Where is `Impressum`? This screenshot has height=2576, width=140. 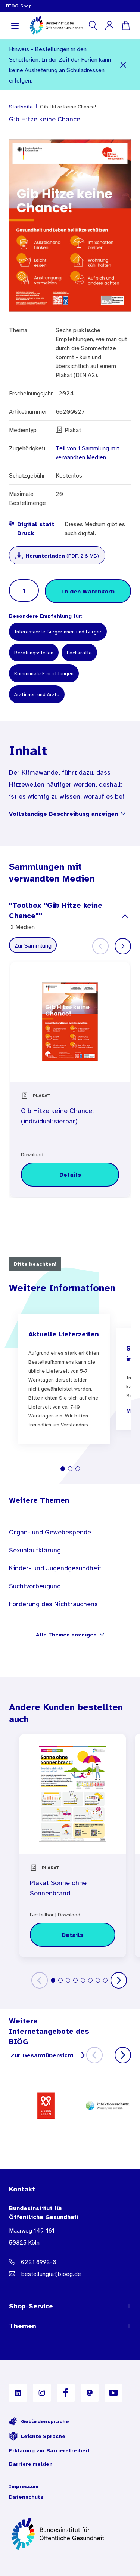 Impressum is located at coordinates (23, 2486).